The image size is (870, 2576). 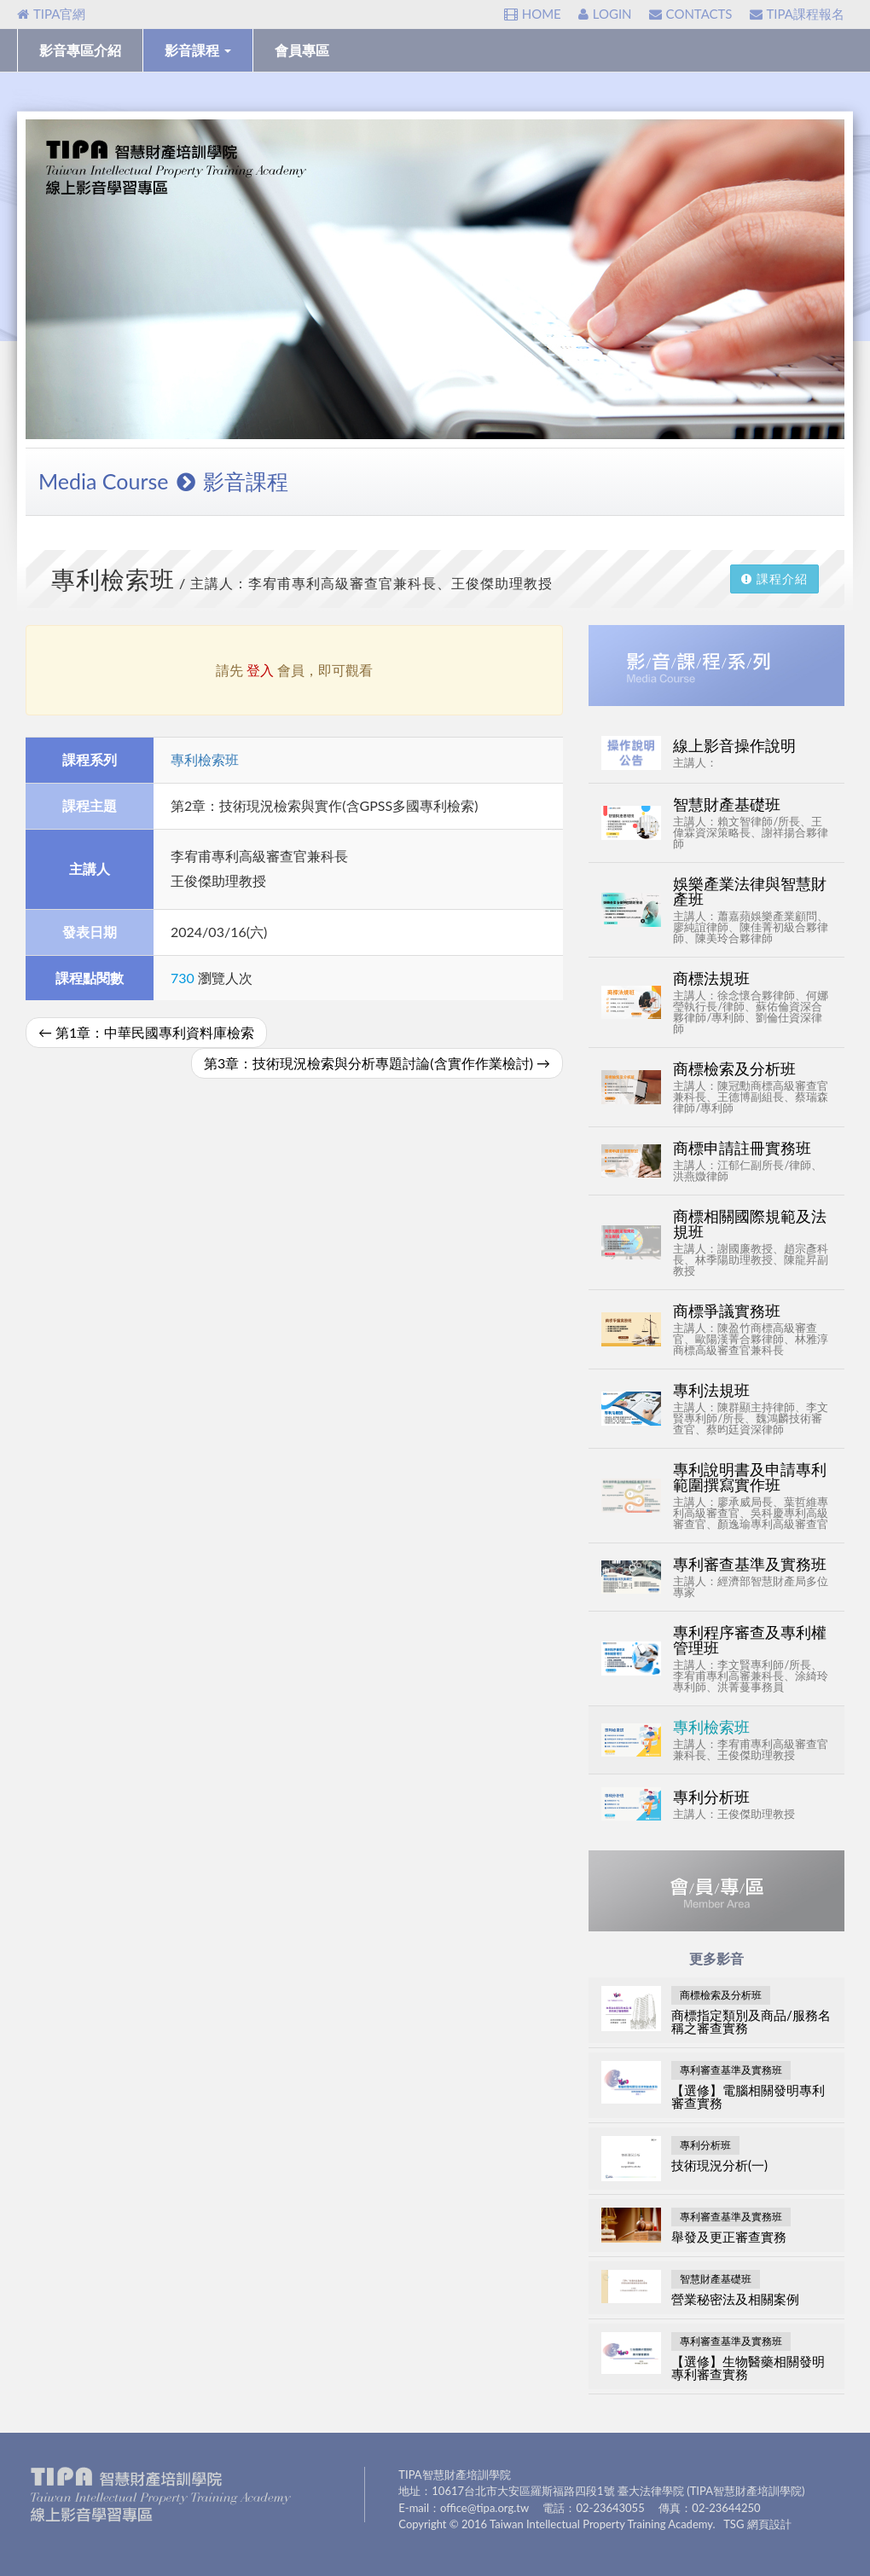 I want to click on 網頁設計, so click(x=769, y=2524).